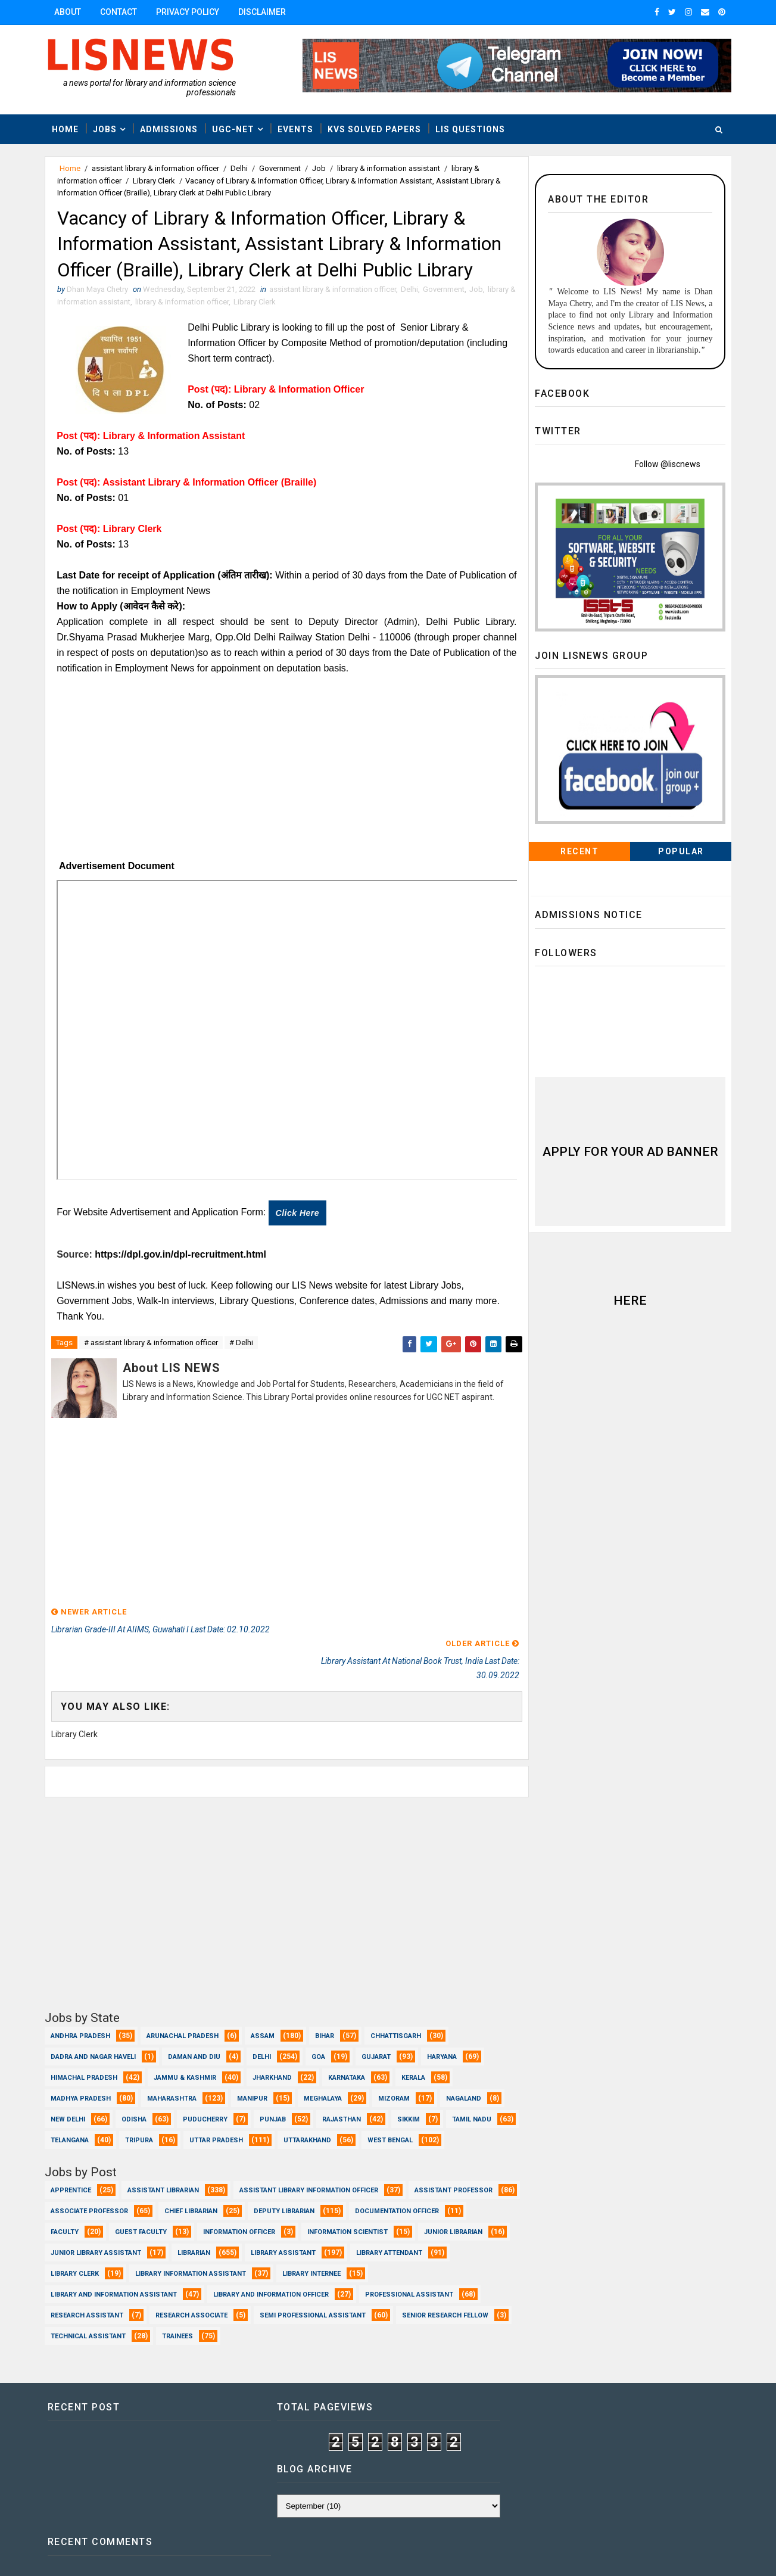 This screenshot has width=776, height=2576. What do you see at coordinates (69, 2089) in the screenshot?
I see `New Delhi` at bounding box center [69, 2089].